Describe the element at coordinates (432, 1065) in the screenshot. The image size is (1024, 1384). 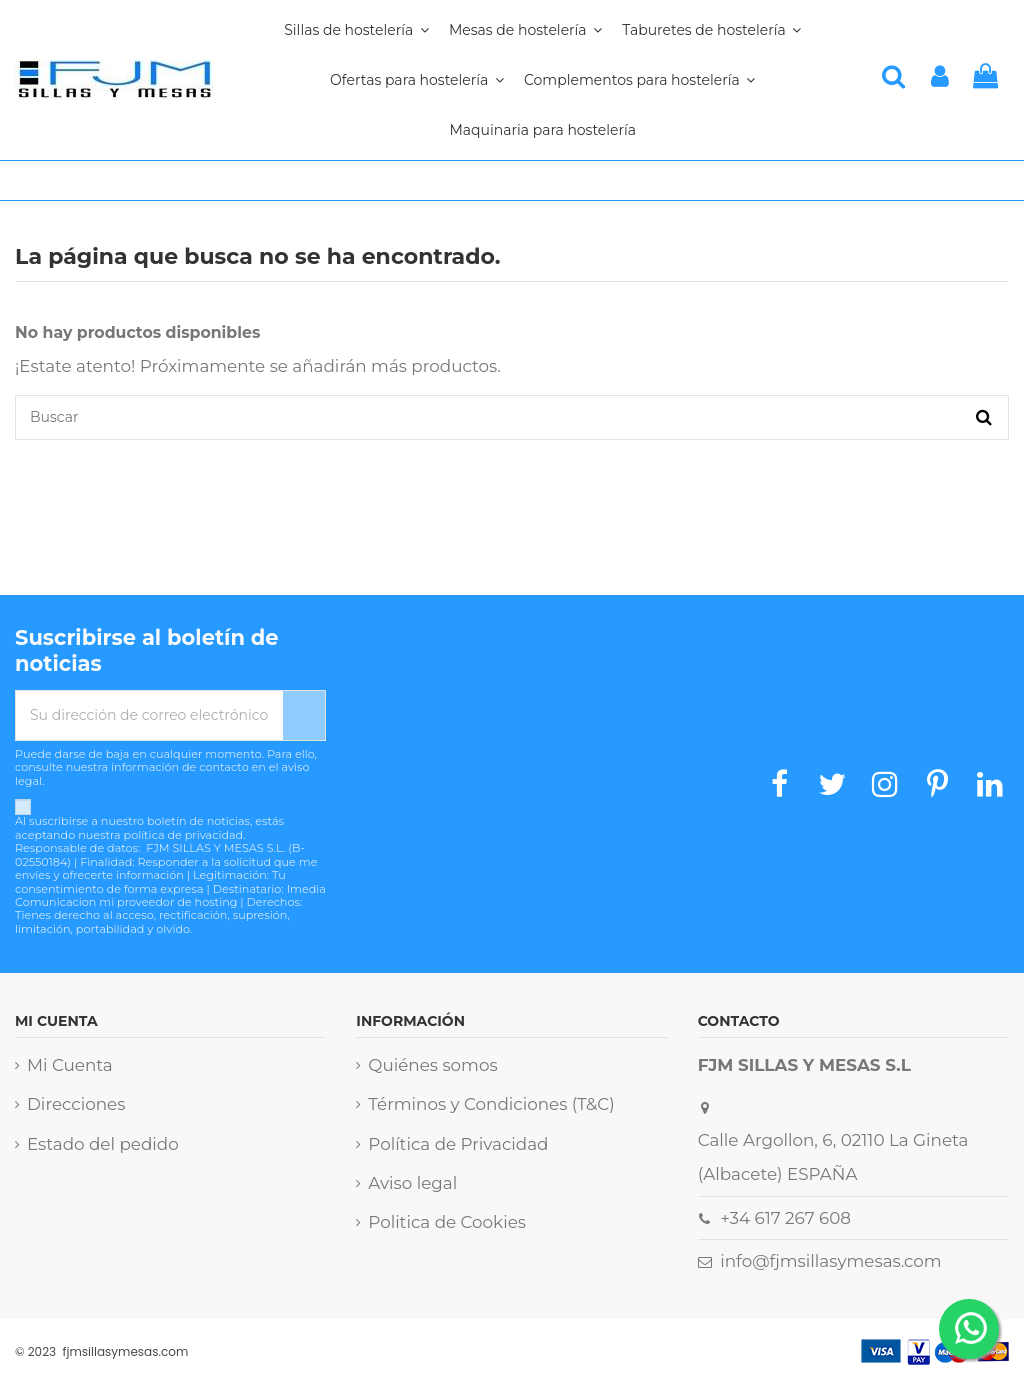
I see `Quiénes somos` at that location.